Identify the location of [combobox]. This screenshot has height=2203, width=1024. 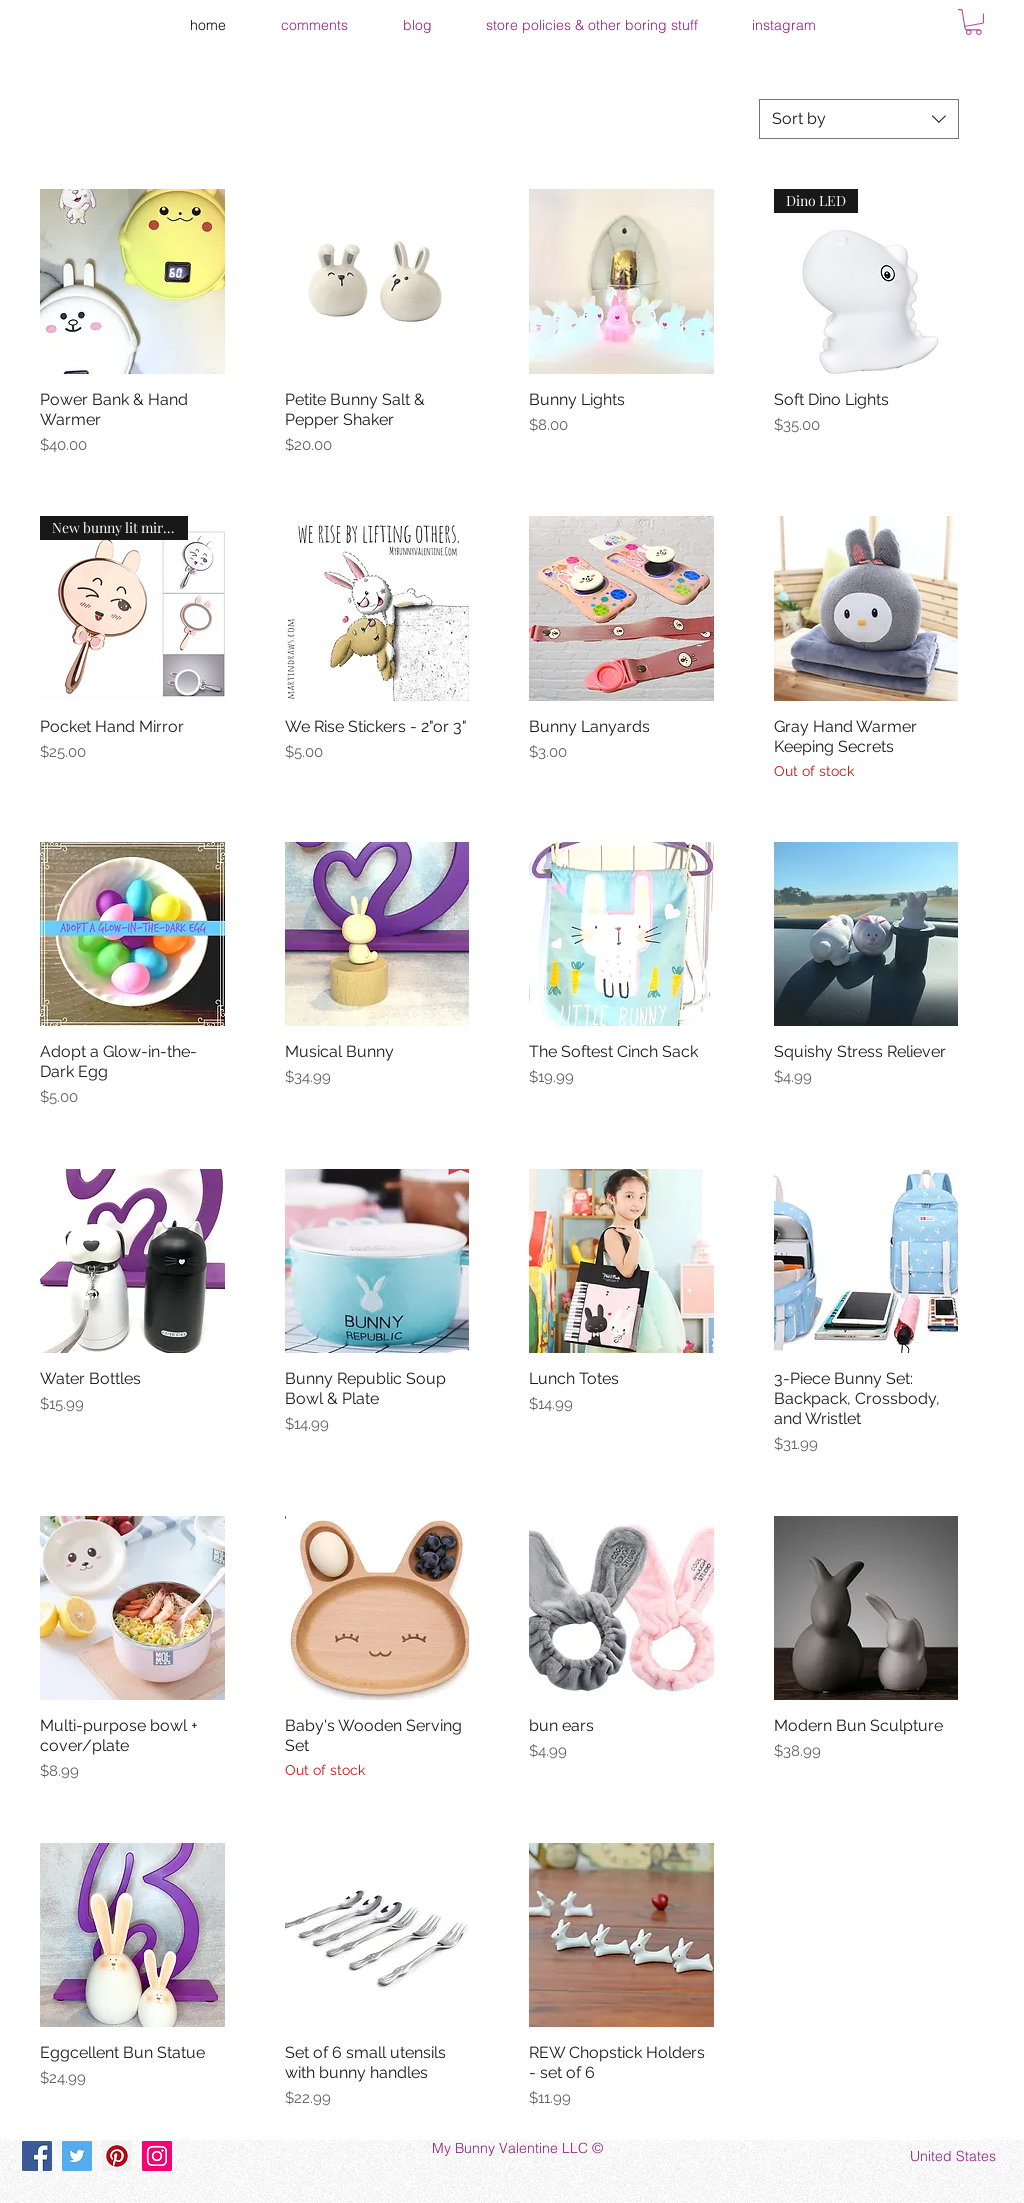
(859, 119).